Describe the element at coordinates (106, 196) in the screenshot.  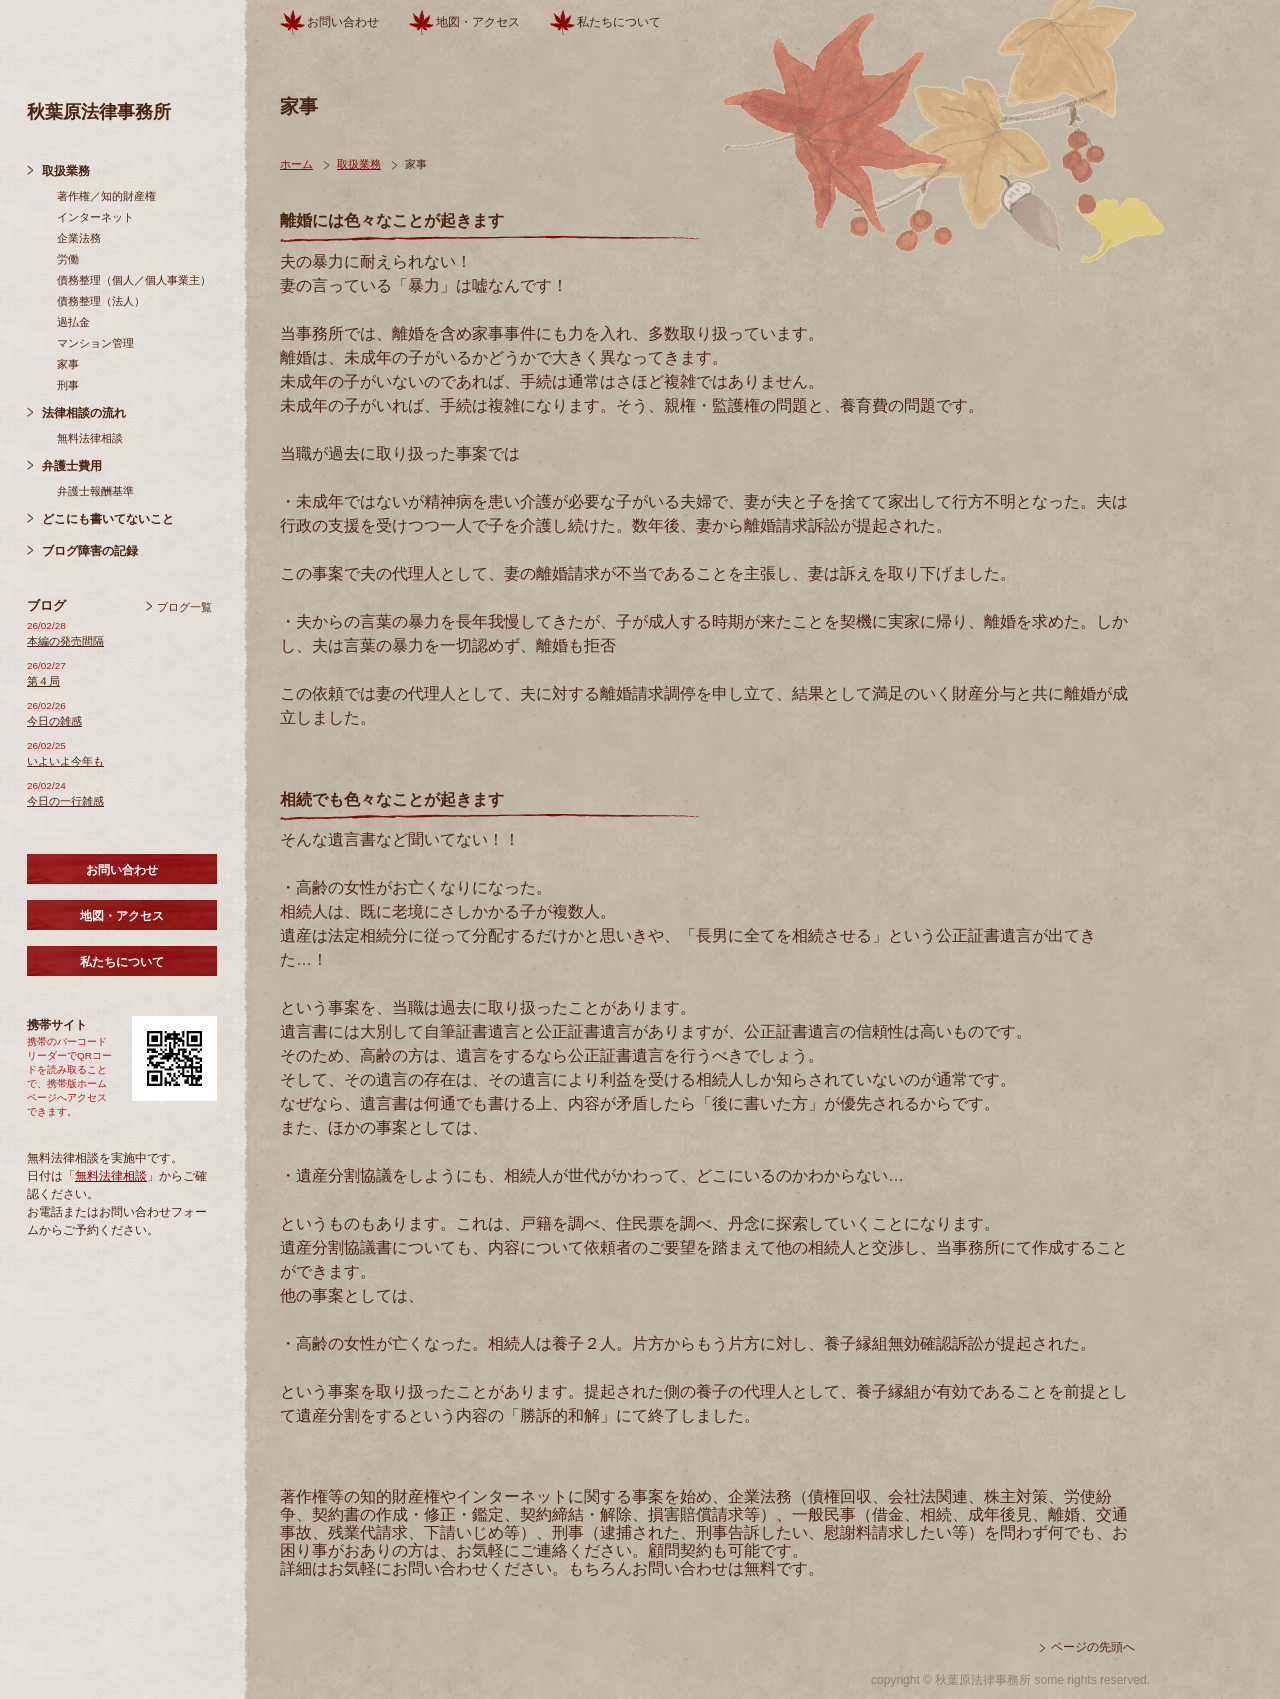
I see `著作権／知的財産権` at that location.